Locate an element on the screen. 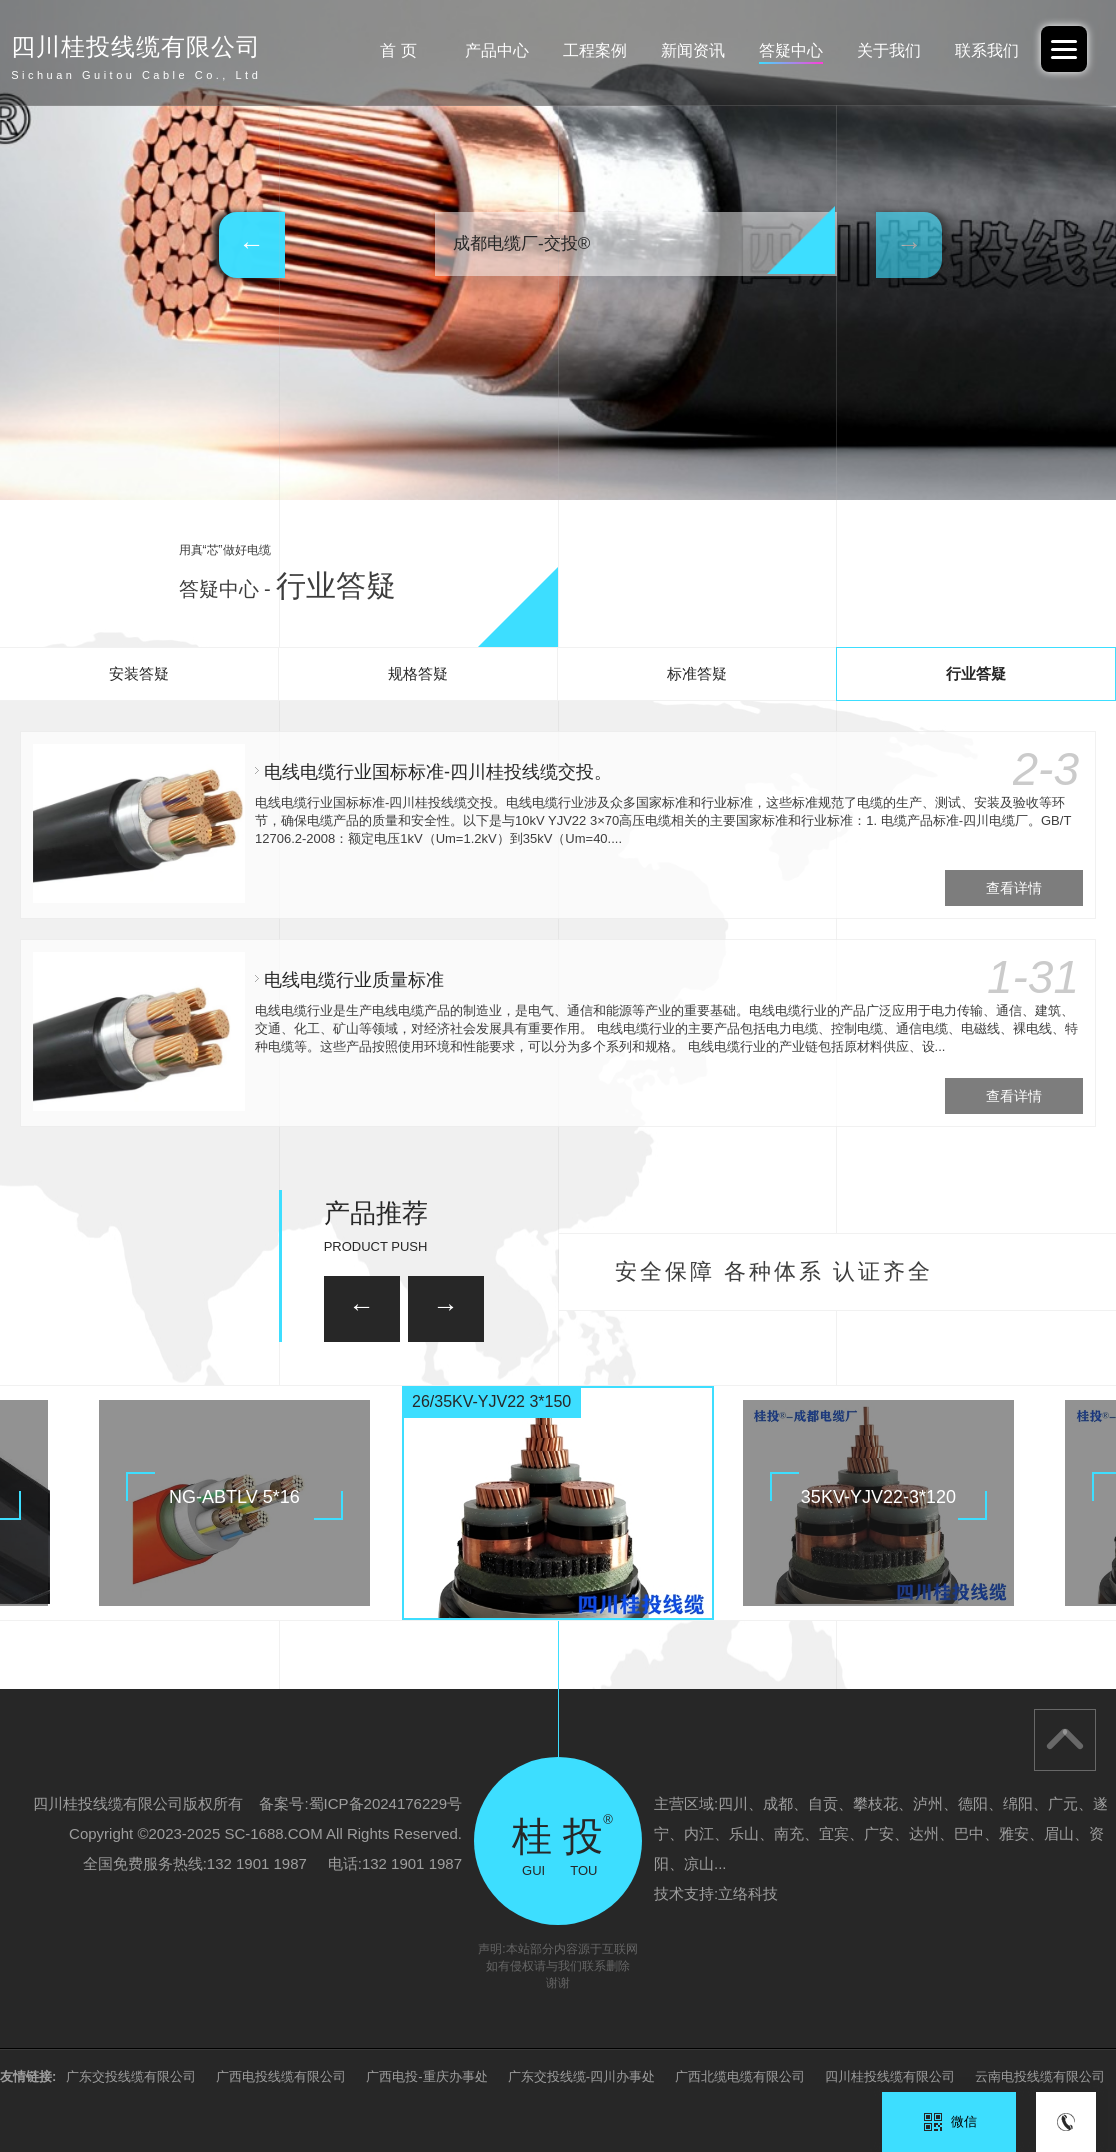  立络科技 is located at coordinates (748, 1893).